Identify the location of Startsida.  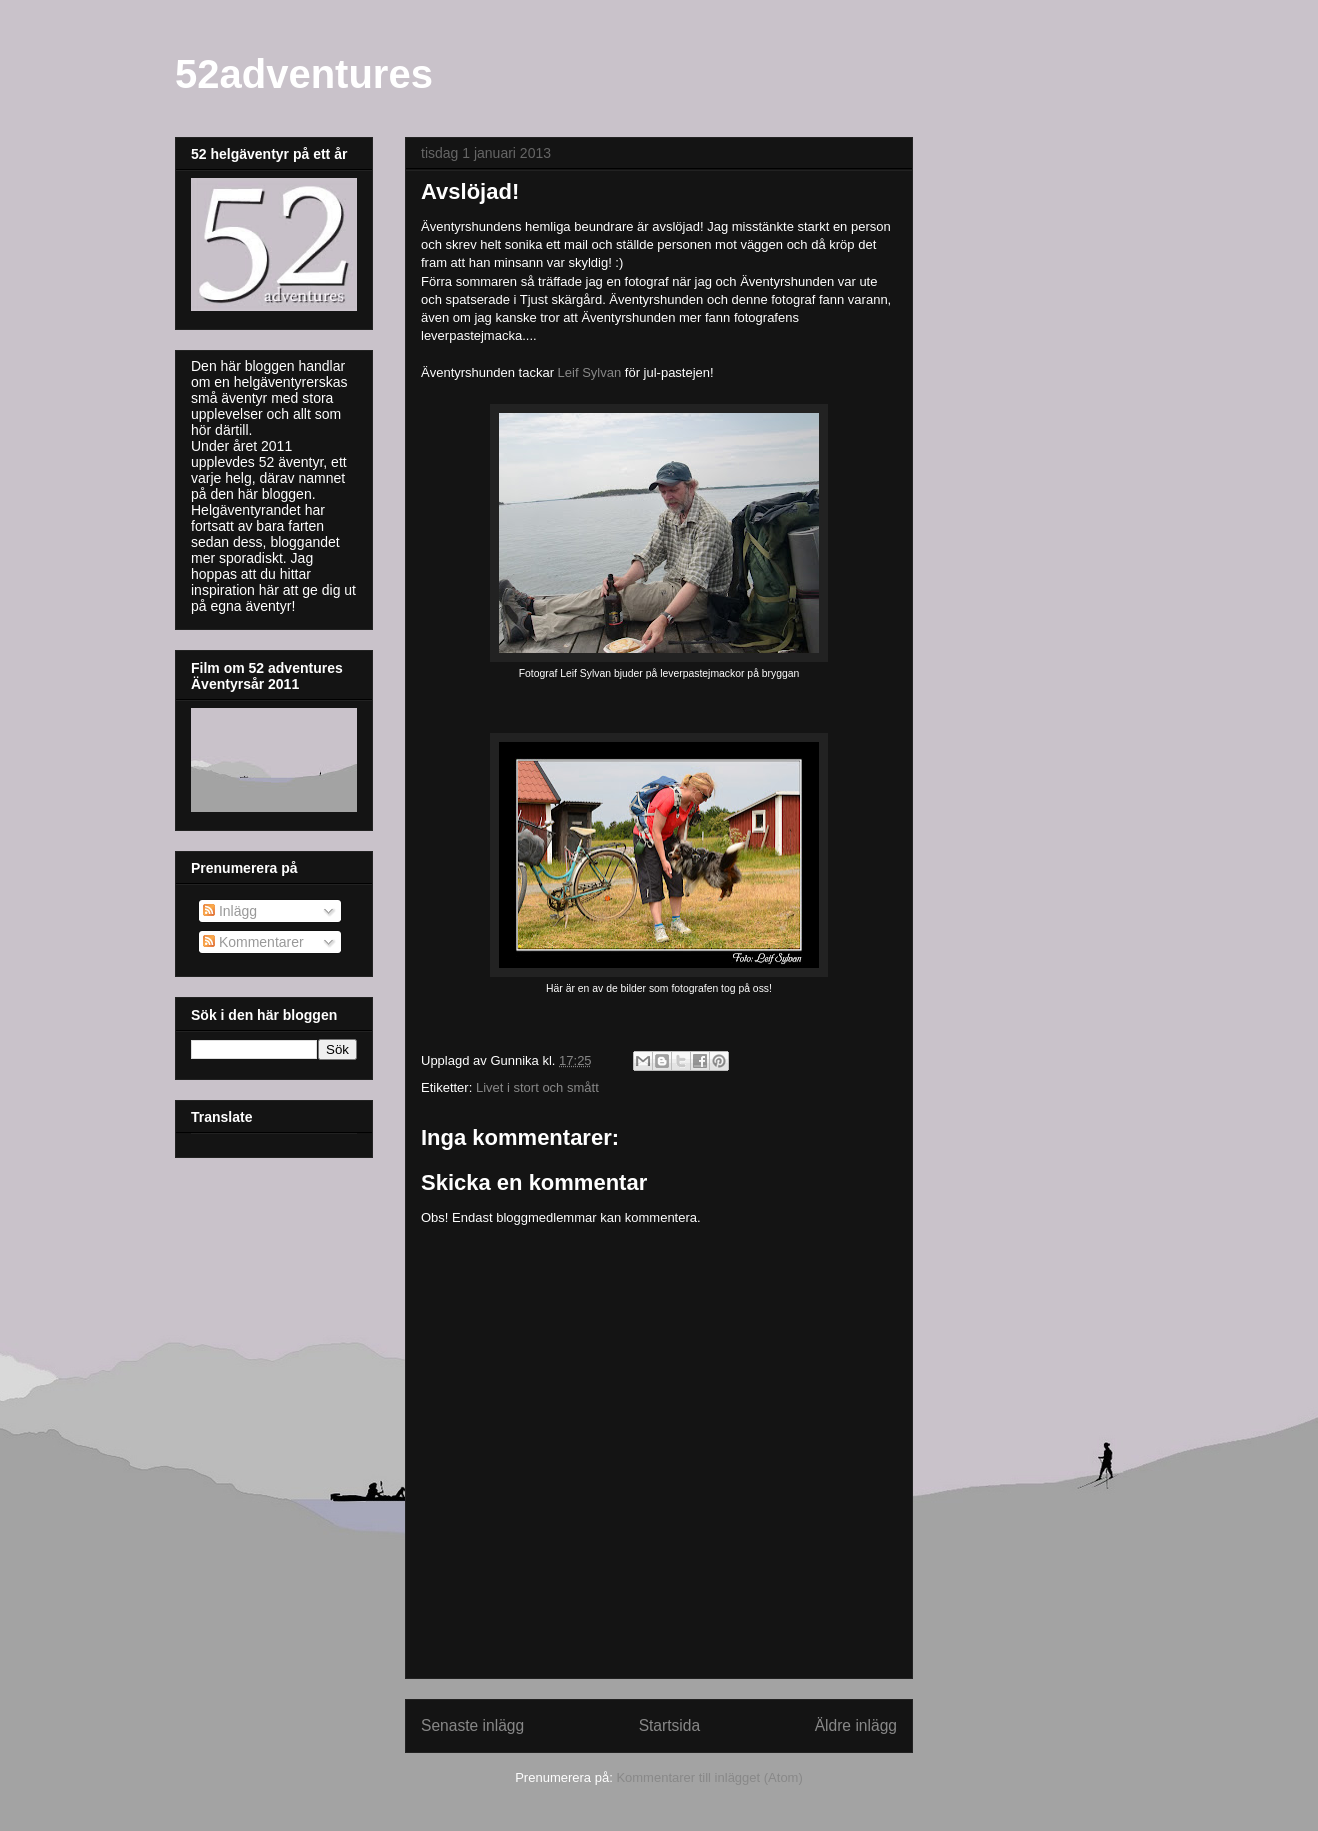
(670, 1725).